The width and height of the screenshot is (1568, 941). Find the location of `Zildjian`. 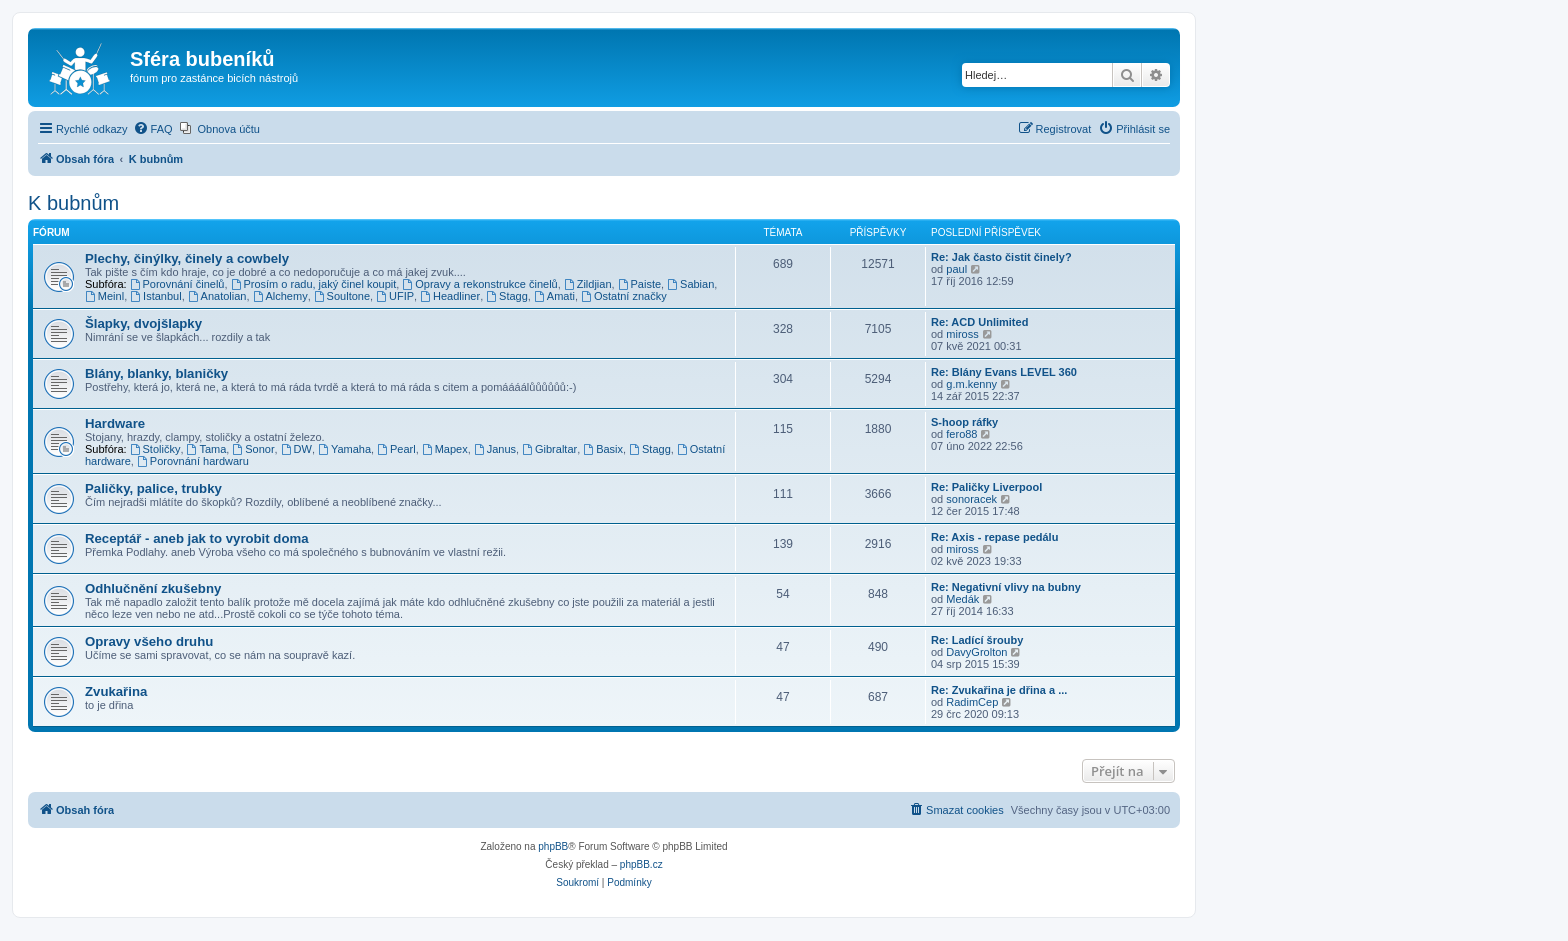

Zildjian is located at coordinates (588, 284).